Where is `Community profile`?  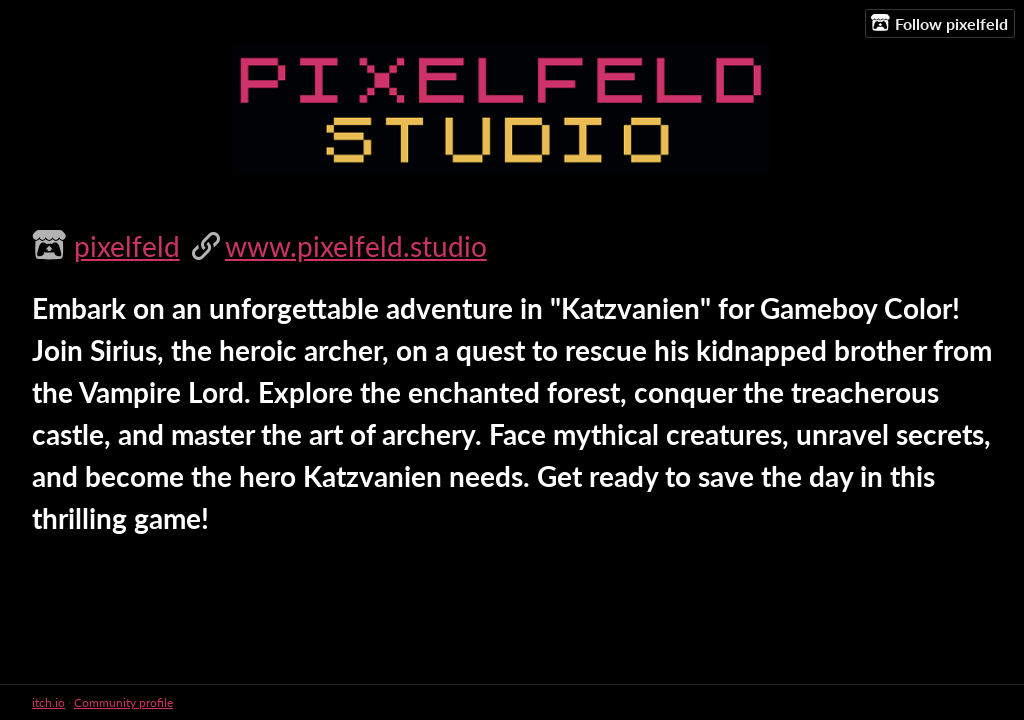 Community profile is located at coordinates (123, 702).